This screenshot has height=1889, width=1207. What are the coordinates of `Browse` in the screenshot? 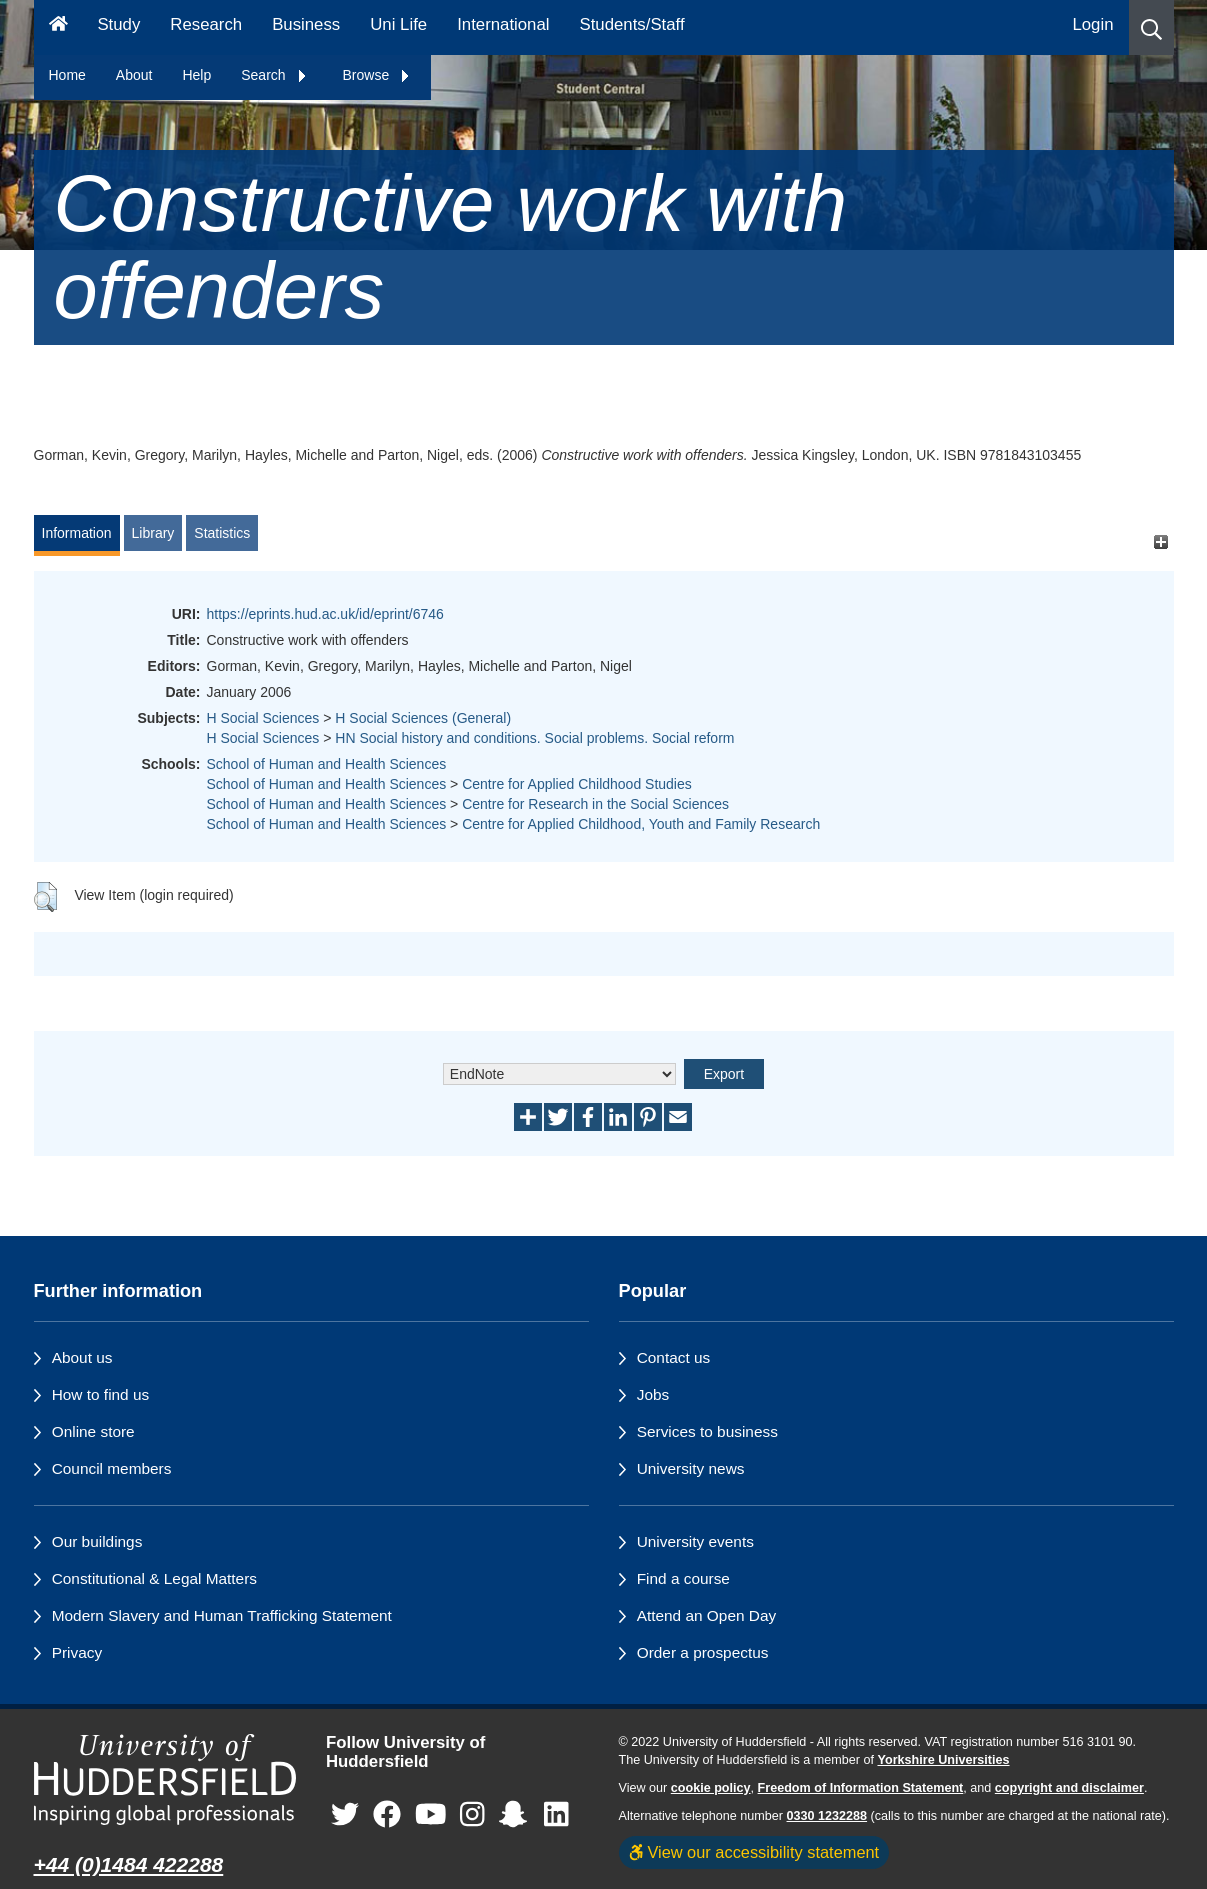 It's located at (377, 75).